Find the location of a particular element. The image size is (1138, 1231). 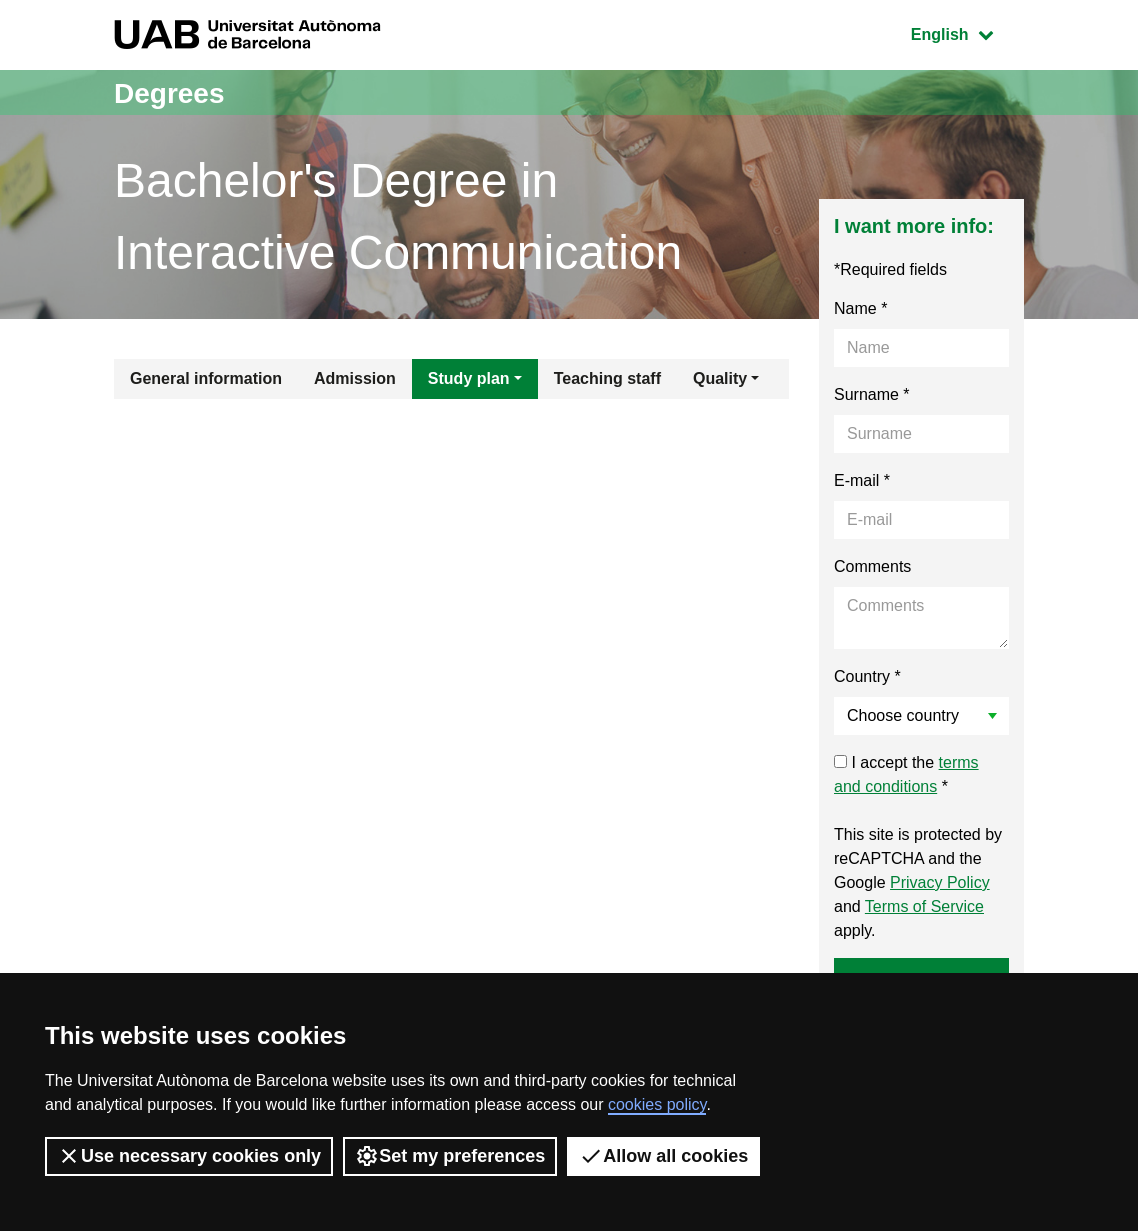

Name * is located at coordinates (860, 308).